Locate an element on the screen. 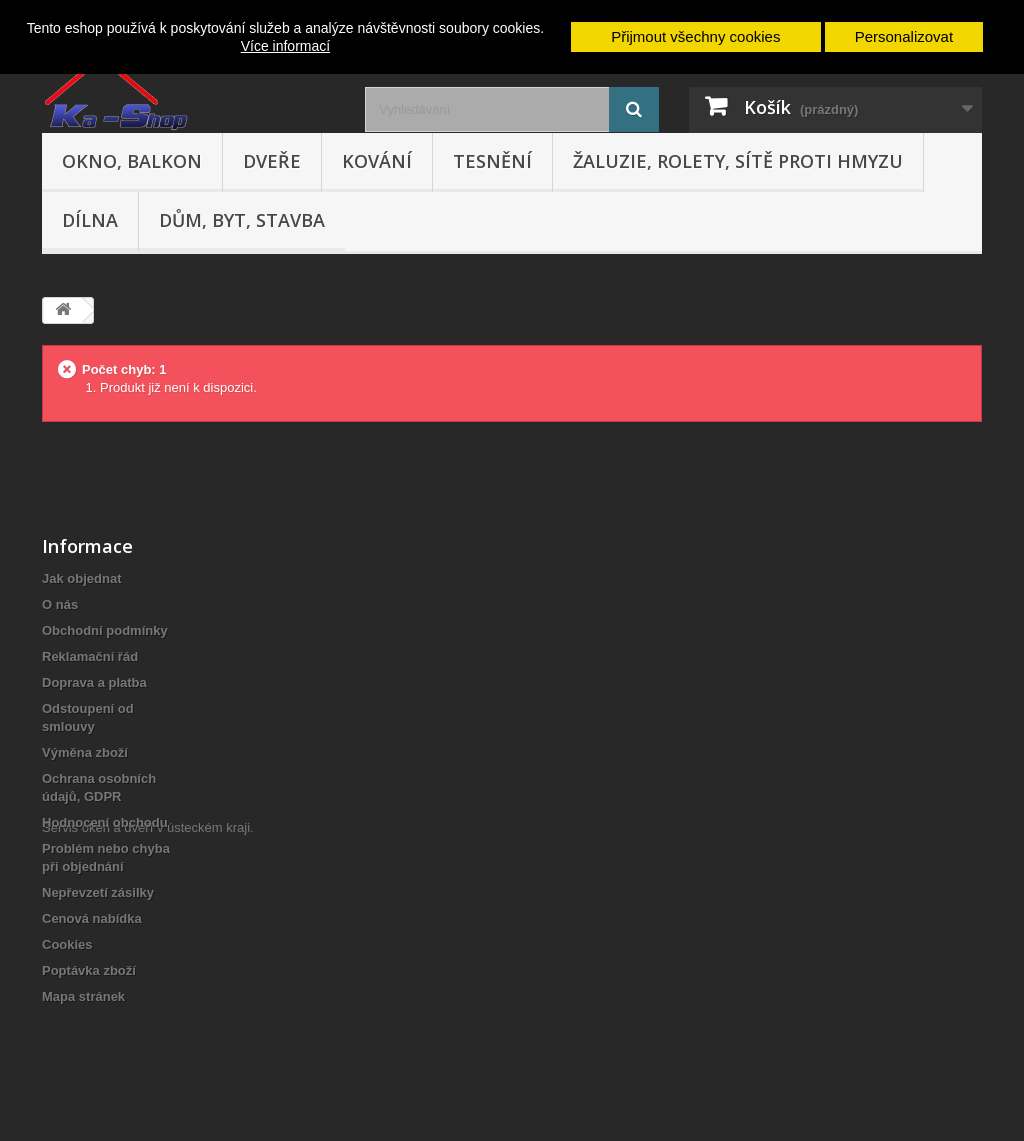 This screenshot has height=1141, width=1024. Doprava a platba is located at coordinates (94, 682).